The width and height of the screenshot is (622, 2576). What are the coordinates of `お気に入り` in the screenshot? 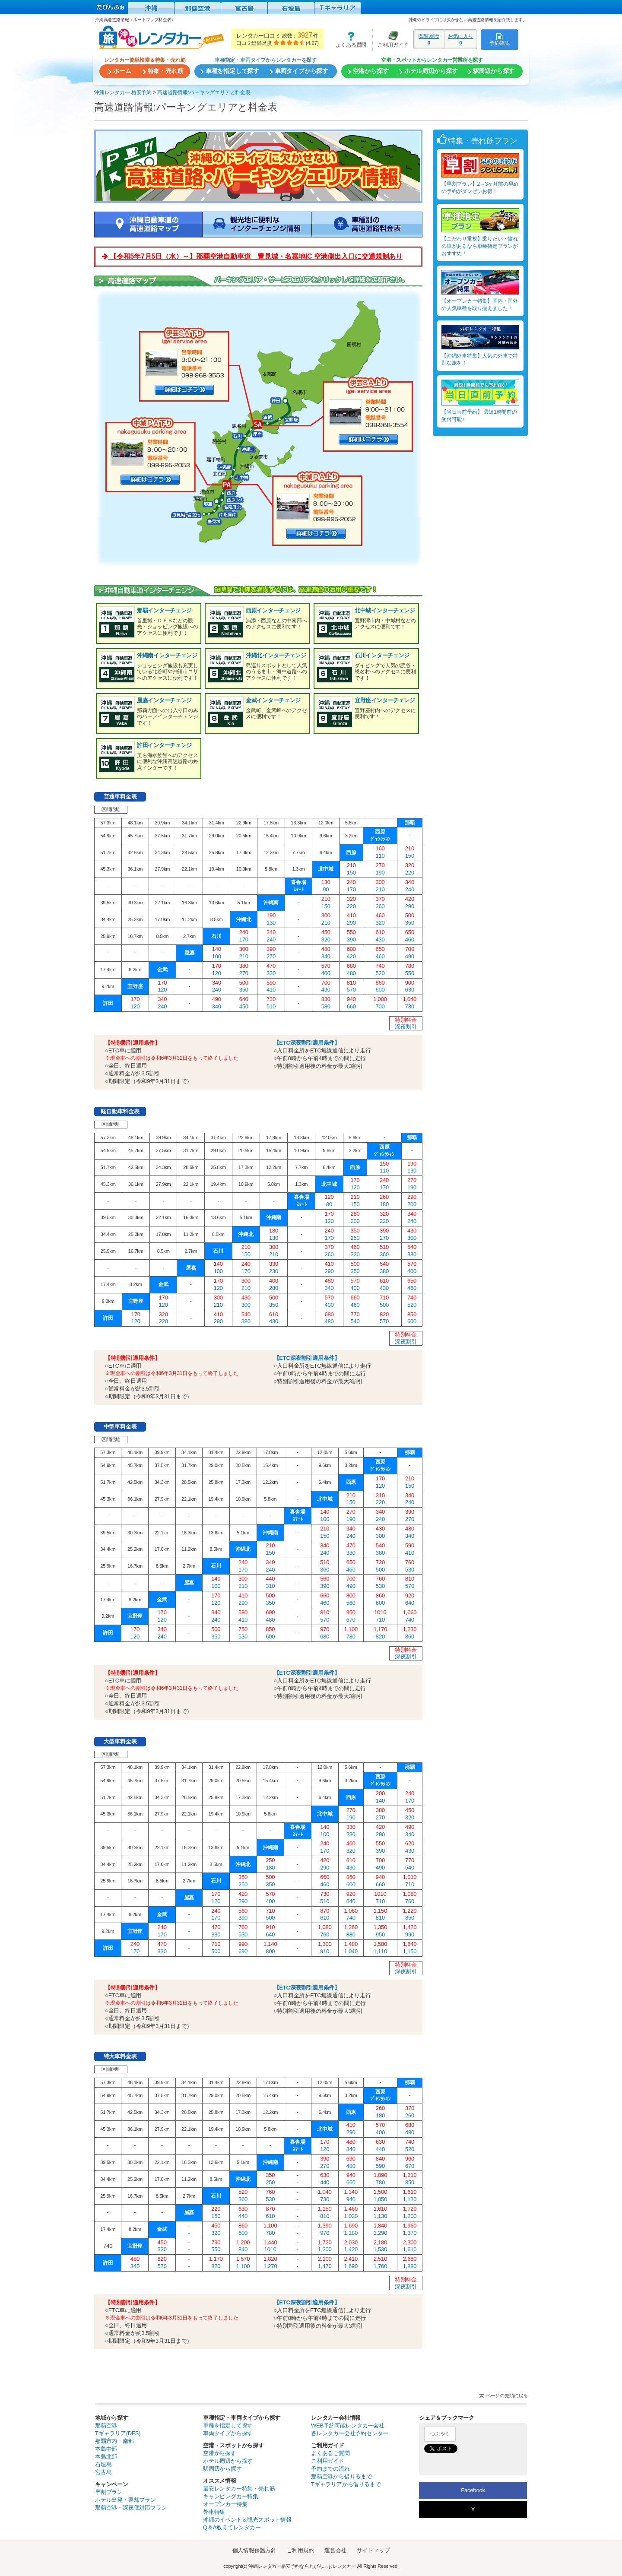 It's located at (460, 39).